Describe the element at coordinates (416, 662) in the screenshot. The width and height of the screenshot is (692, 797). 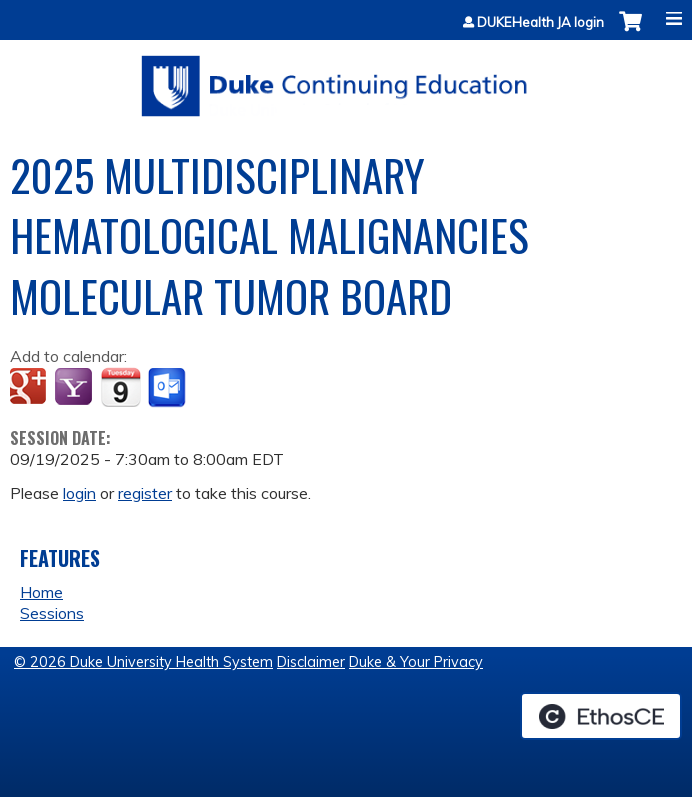
I see `Duke & Your Privacy` at that location.